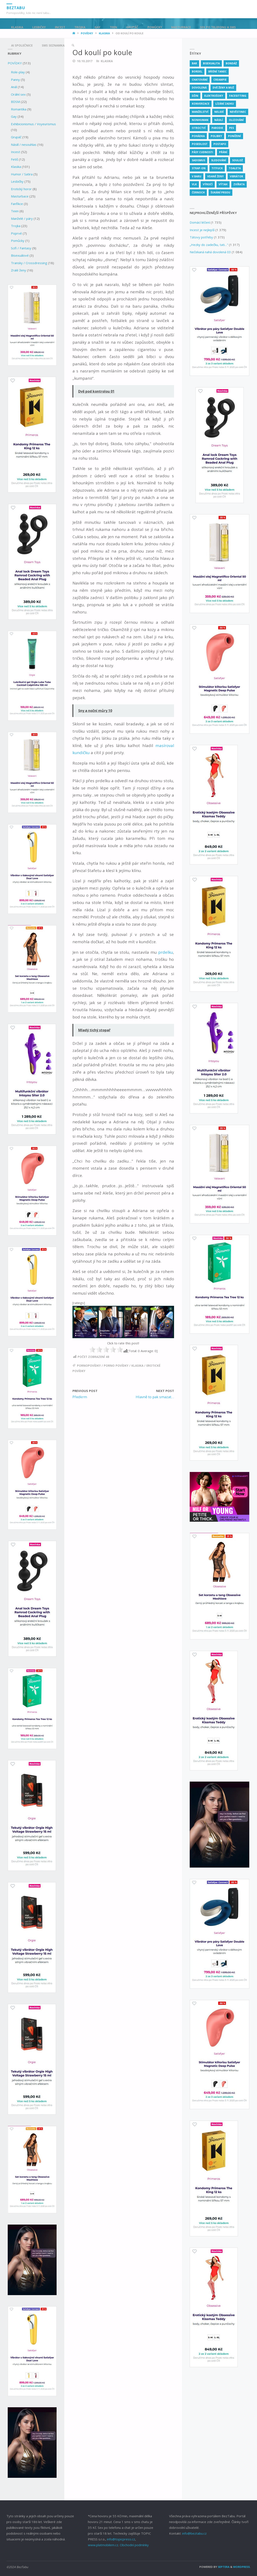 Image resolution: width=257 pixels, height=2576 pixels. What do you see at coordinates (215, 176) in the screenshot?
I see `vdané ženy [vdané ženy (1 položka)]` at bounding box center [215, 176].